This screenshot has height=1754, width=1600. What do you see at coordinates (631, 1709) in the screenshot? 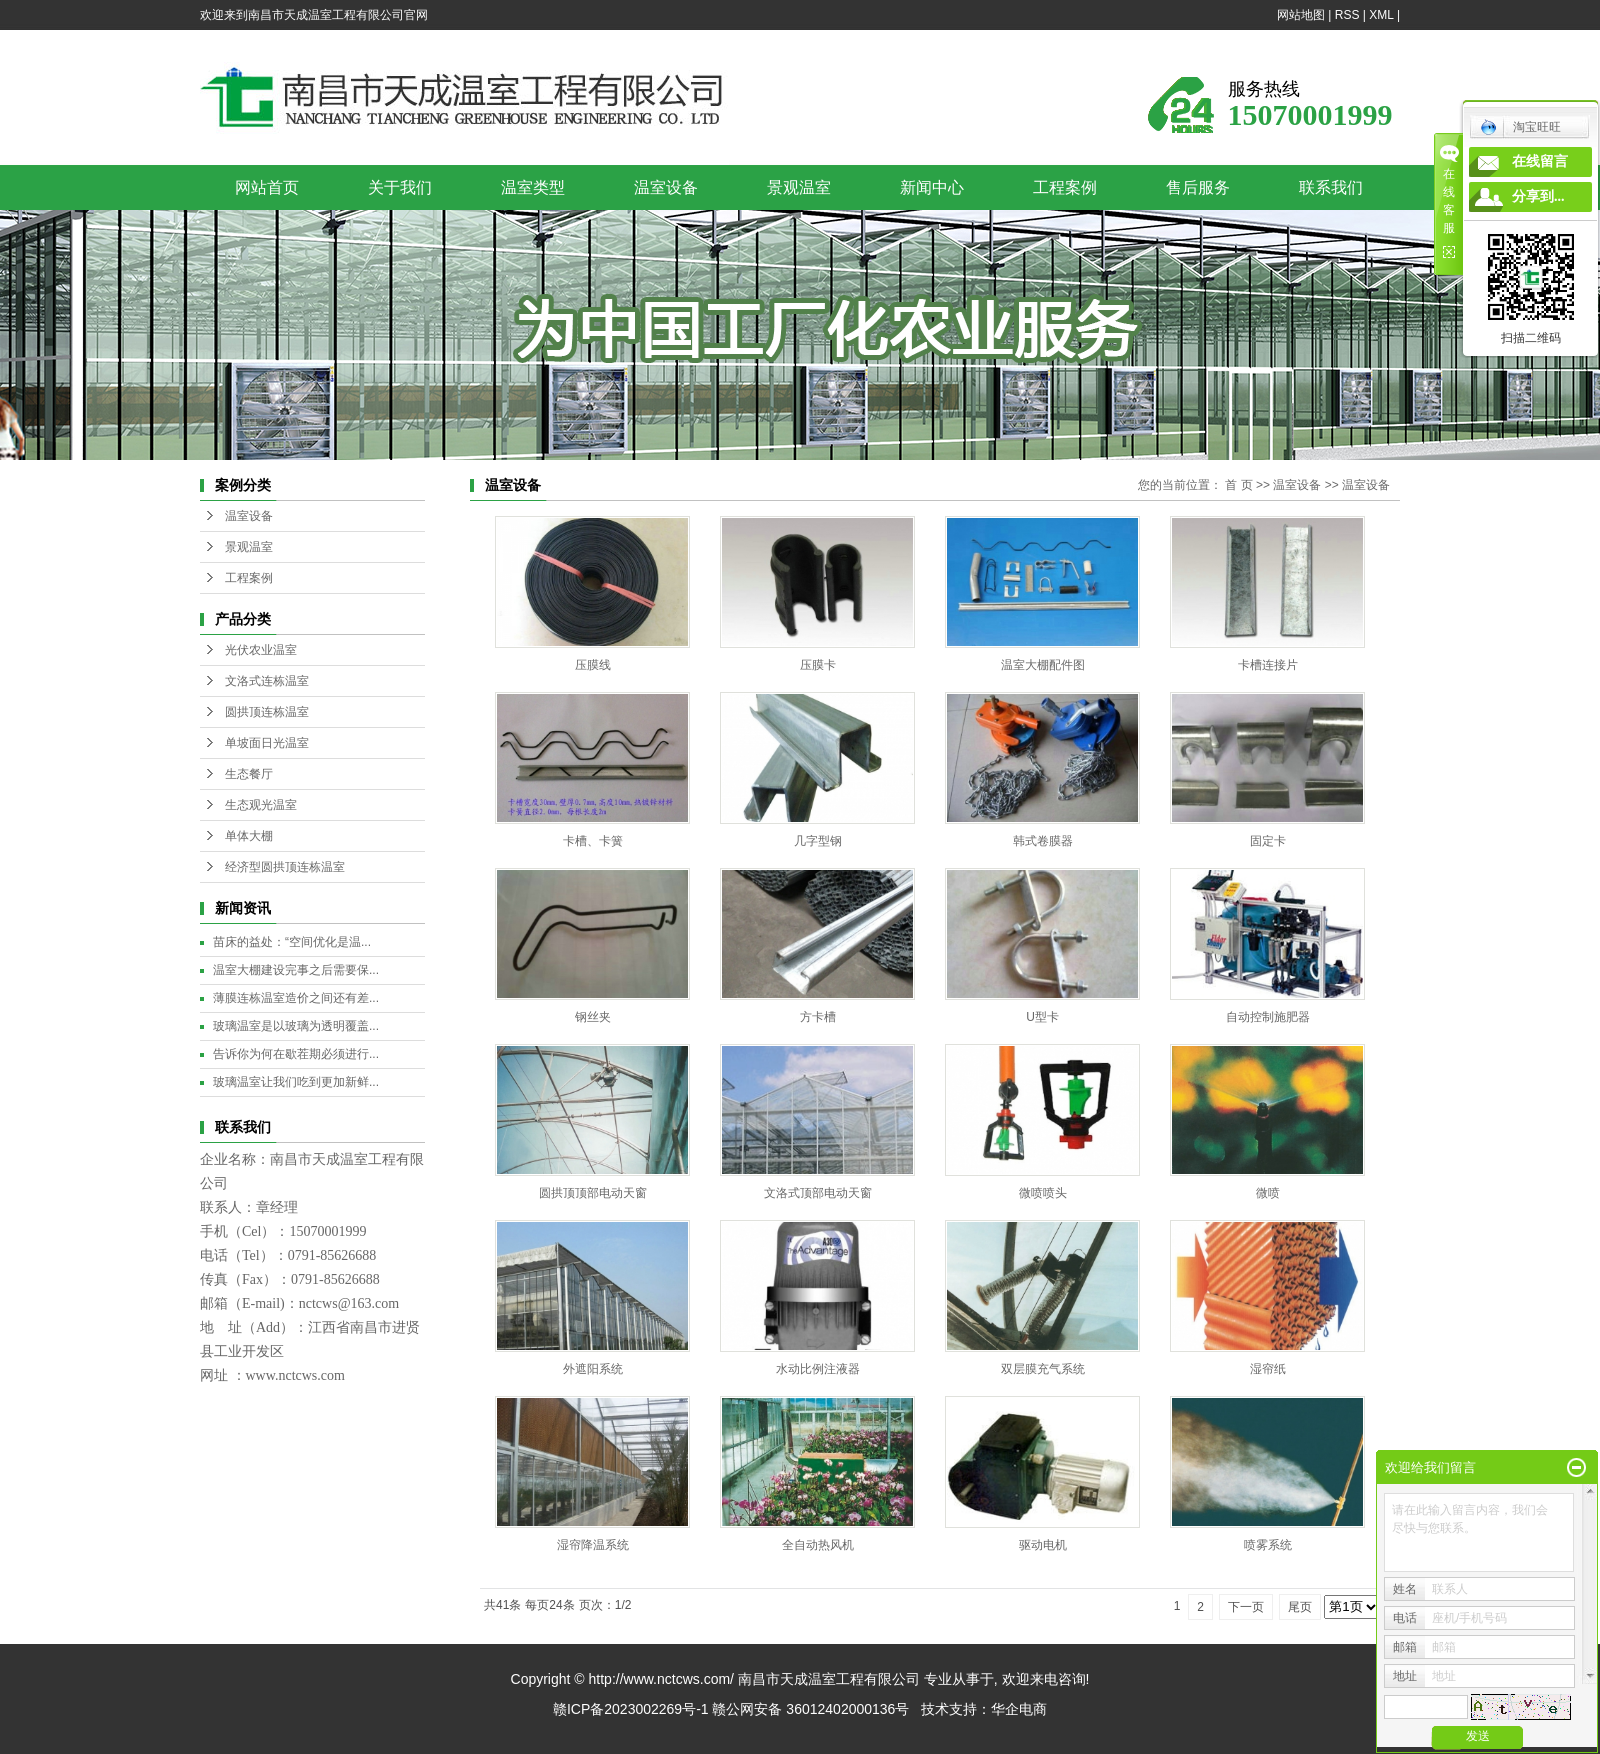
I see `赣ICP备2023002269号-1` at bounding box center [631, 1709].